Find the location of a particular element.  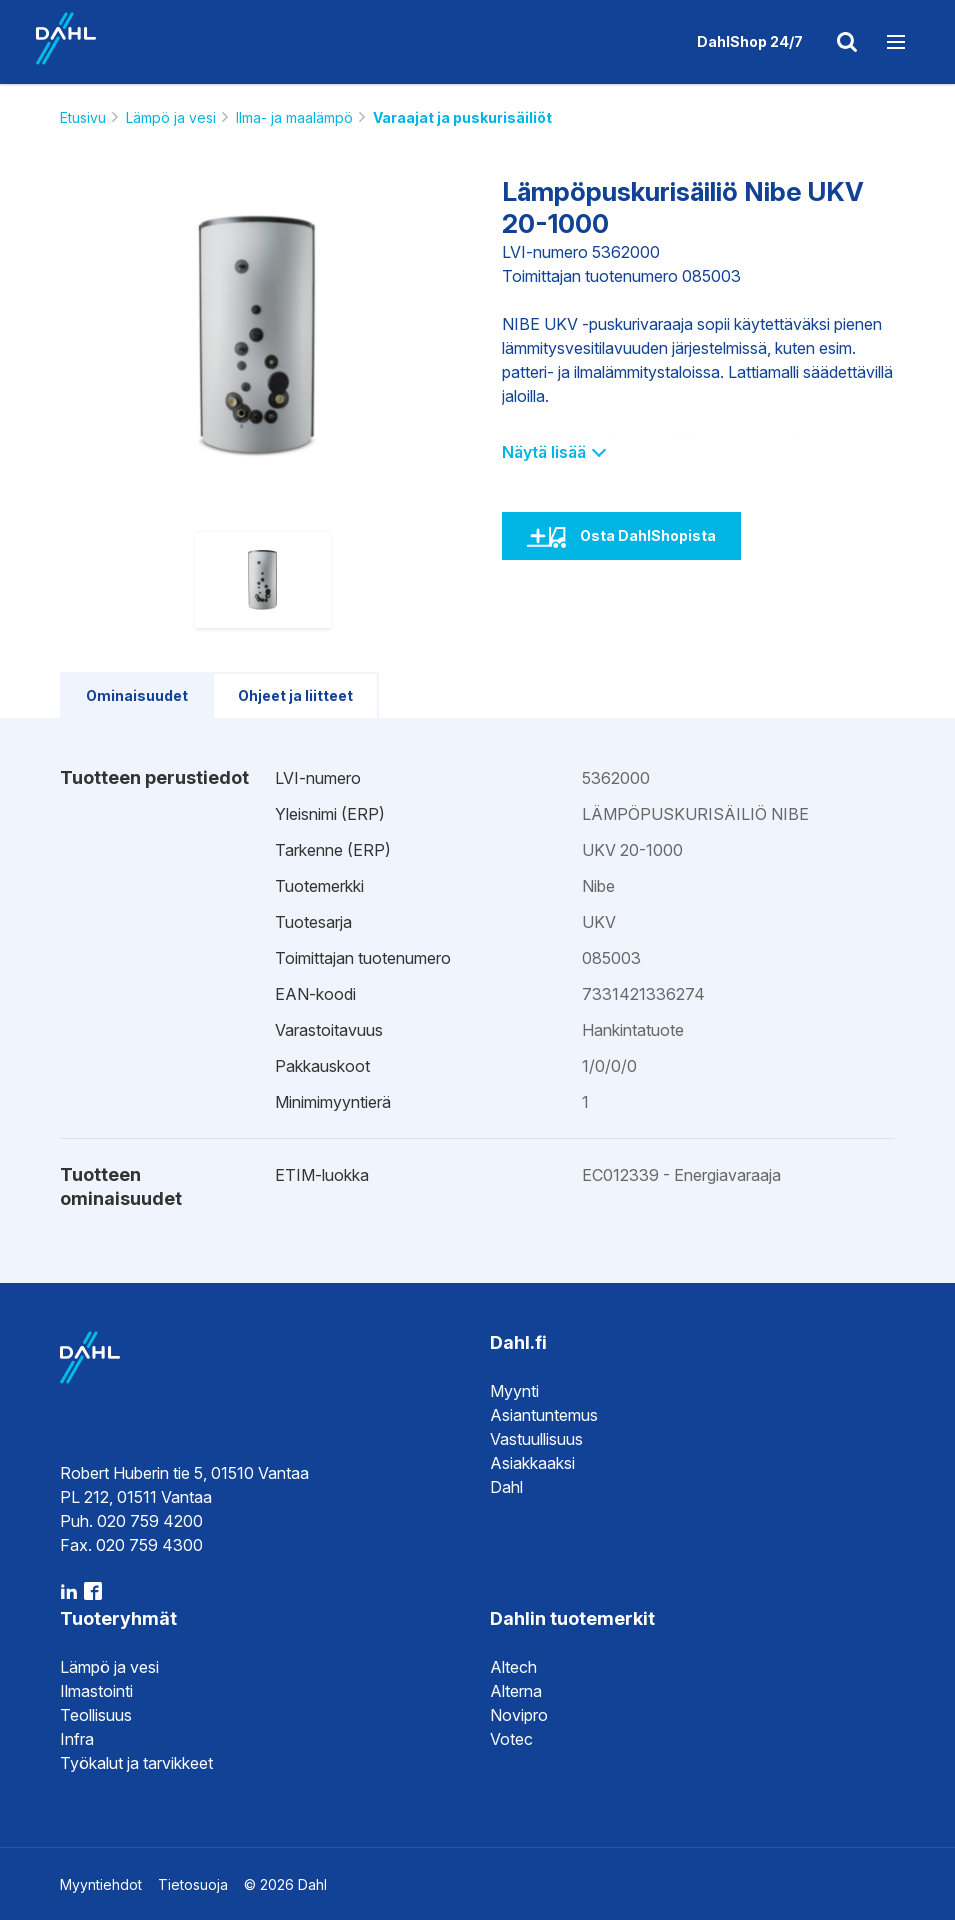

Asiantuntemus is located at coordinates (544, 1415).